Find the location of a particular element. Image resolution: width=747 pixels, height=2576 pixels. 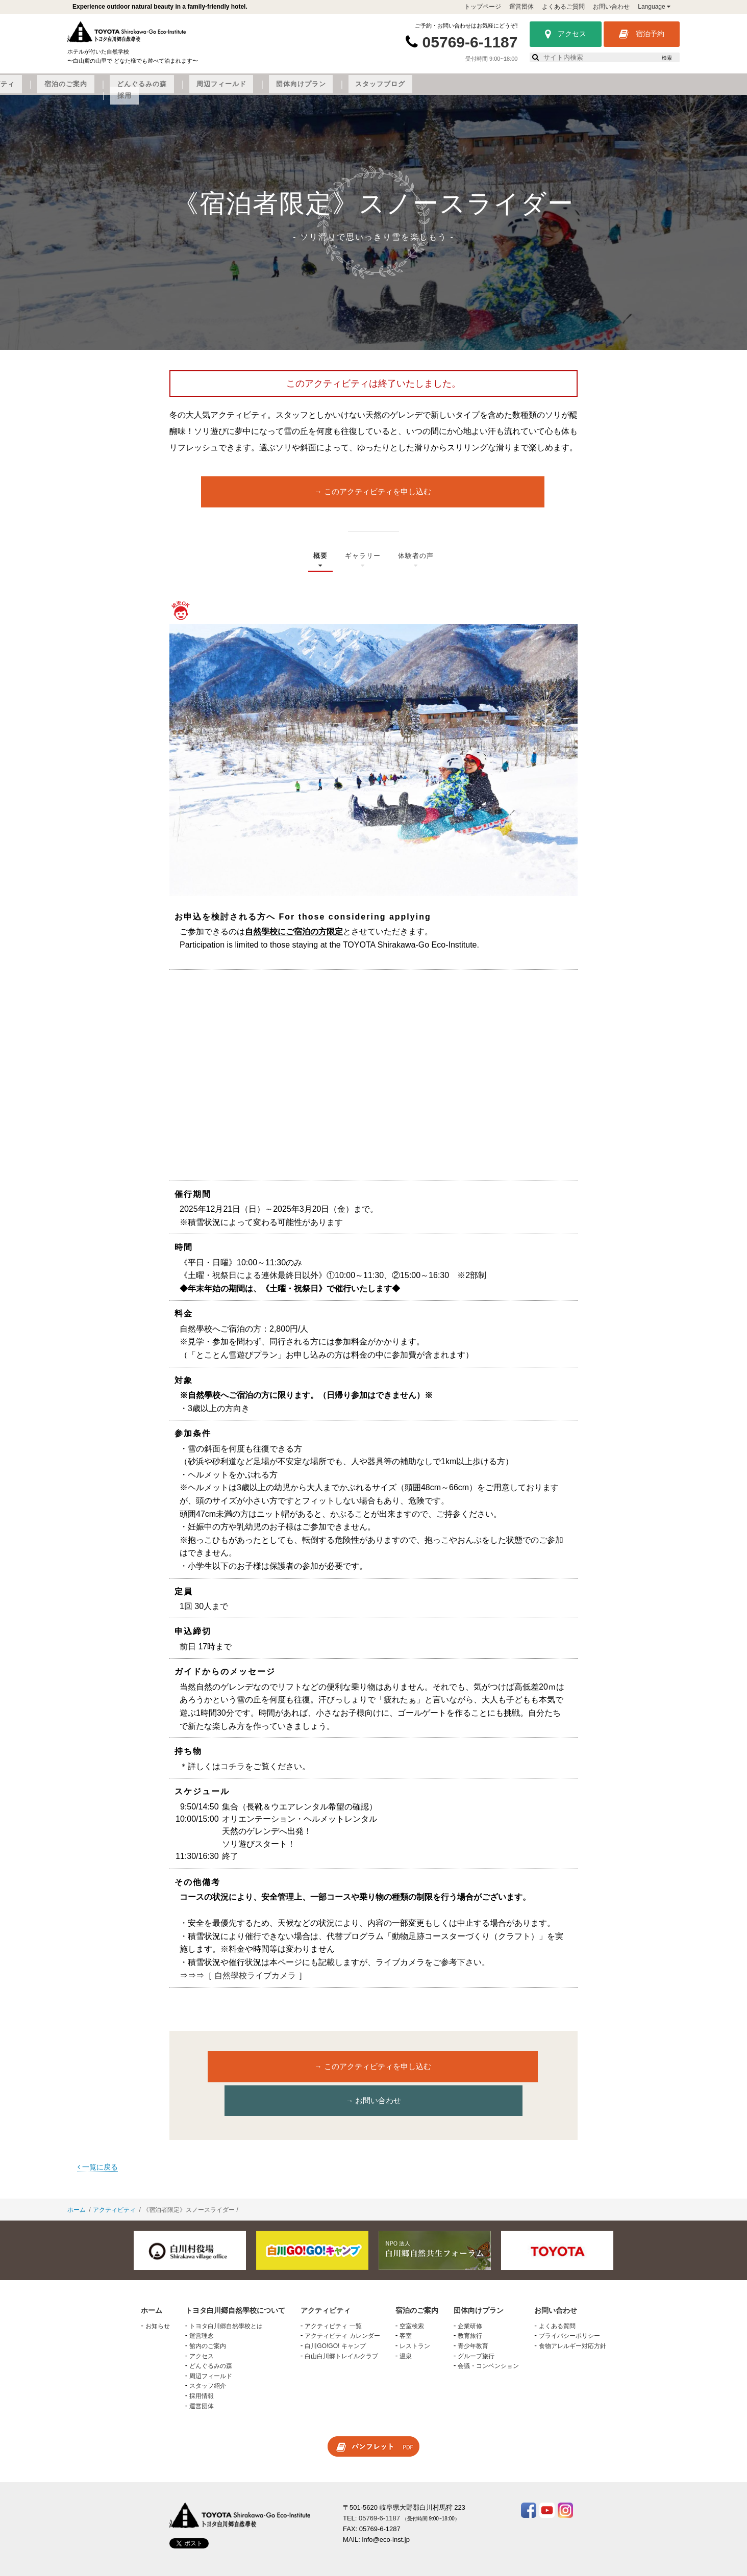

レストラン is located at coordinates (415, 2318).